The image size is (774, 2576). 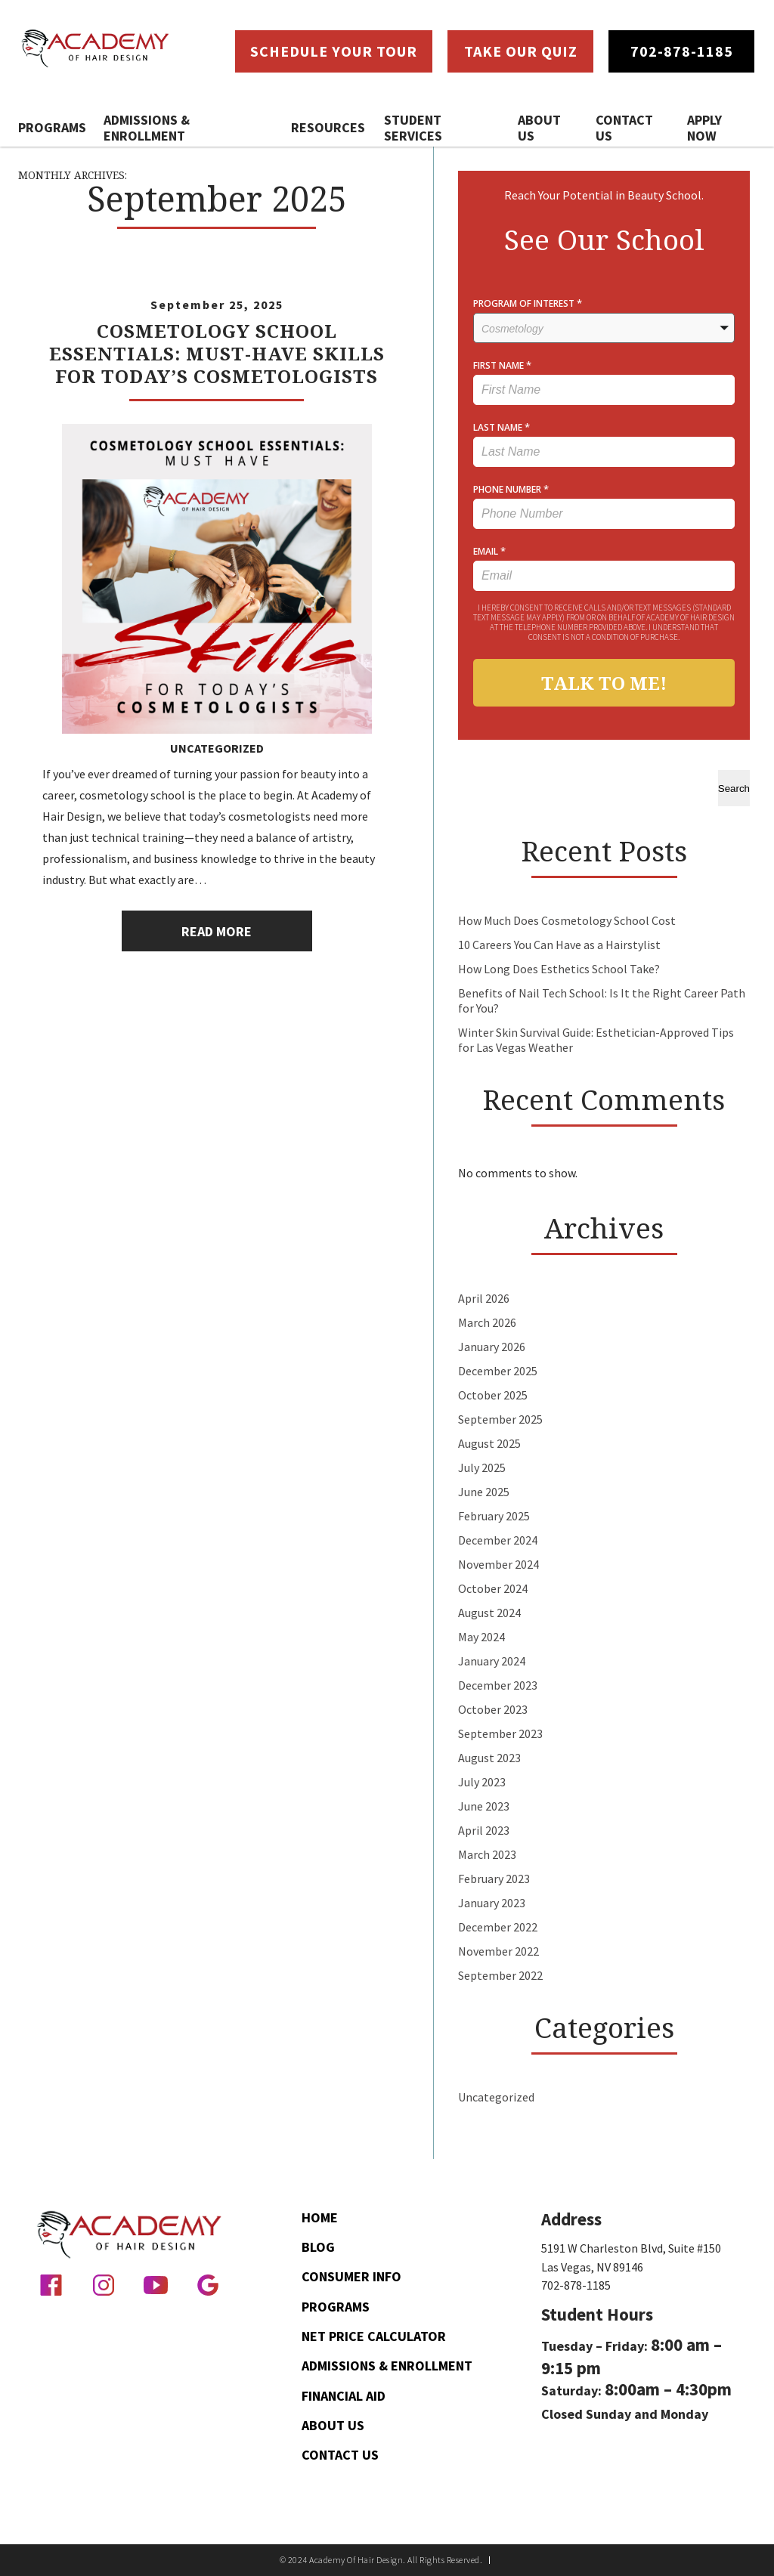 What do you see at coordinates (498, 1564) in the screenshot?
I see `November 2024` at bounding box center [498, 1564].